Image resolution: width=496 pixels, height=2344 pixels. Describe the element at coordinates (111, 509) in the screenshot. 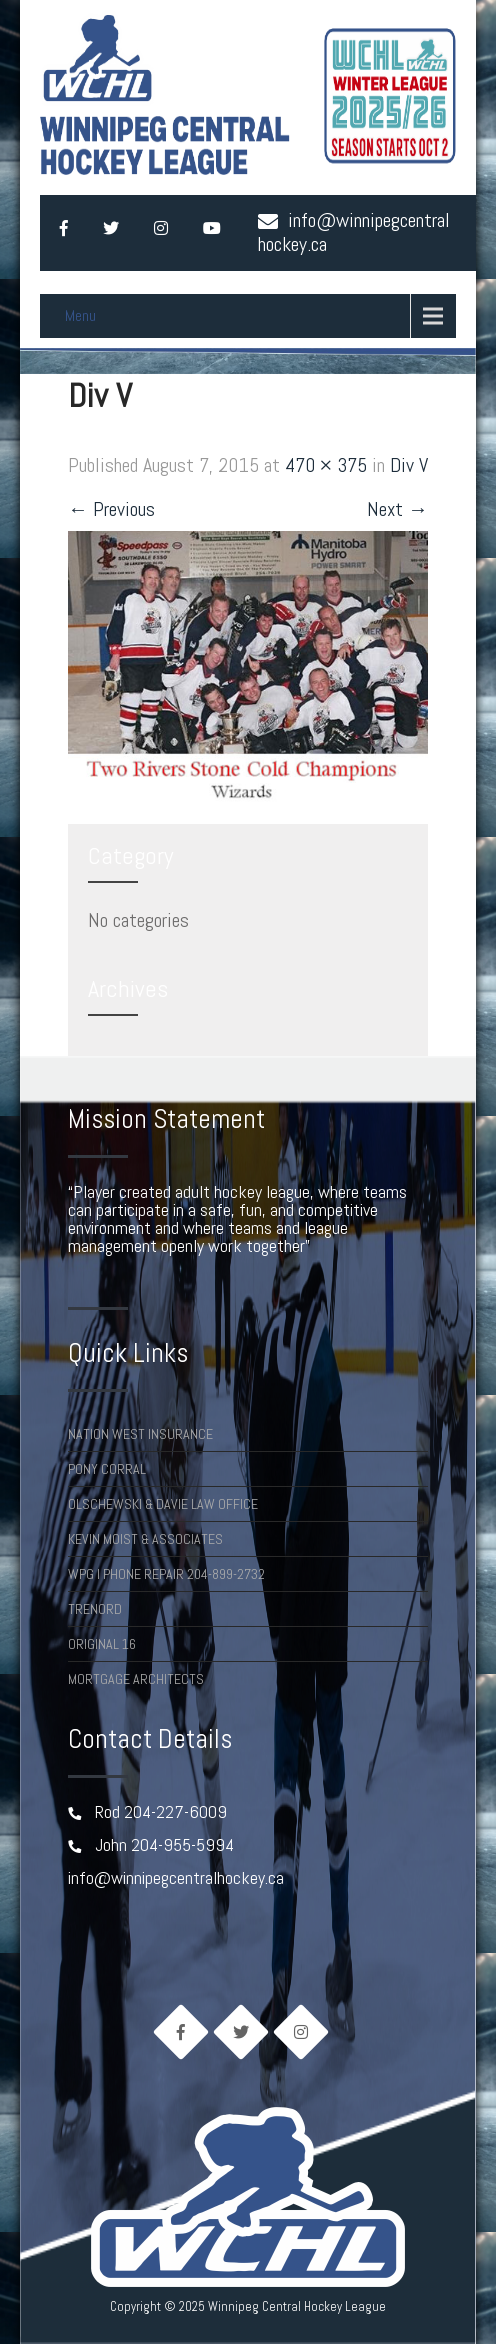

I see `Previous` at that location.